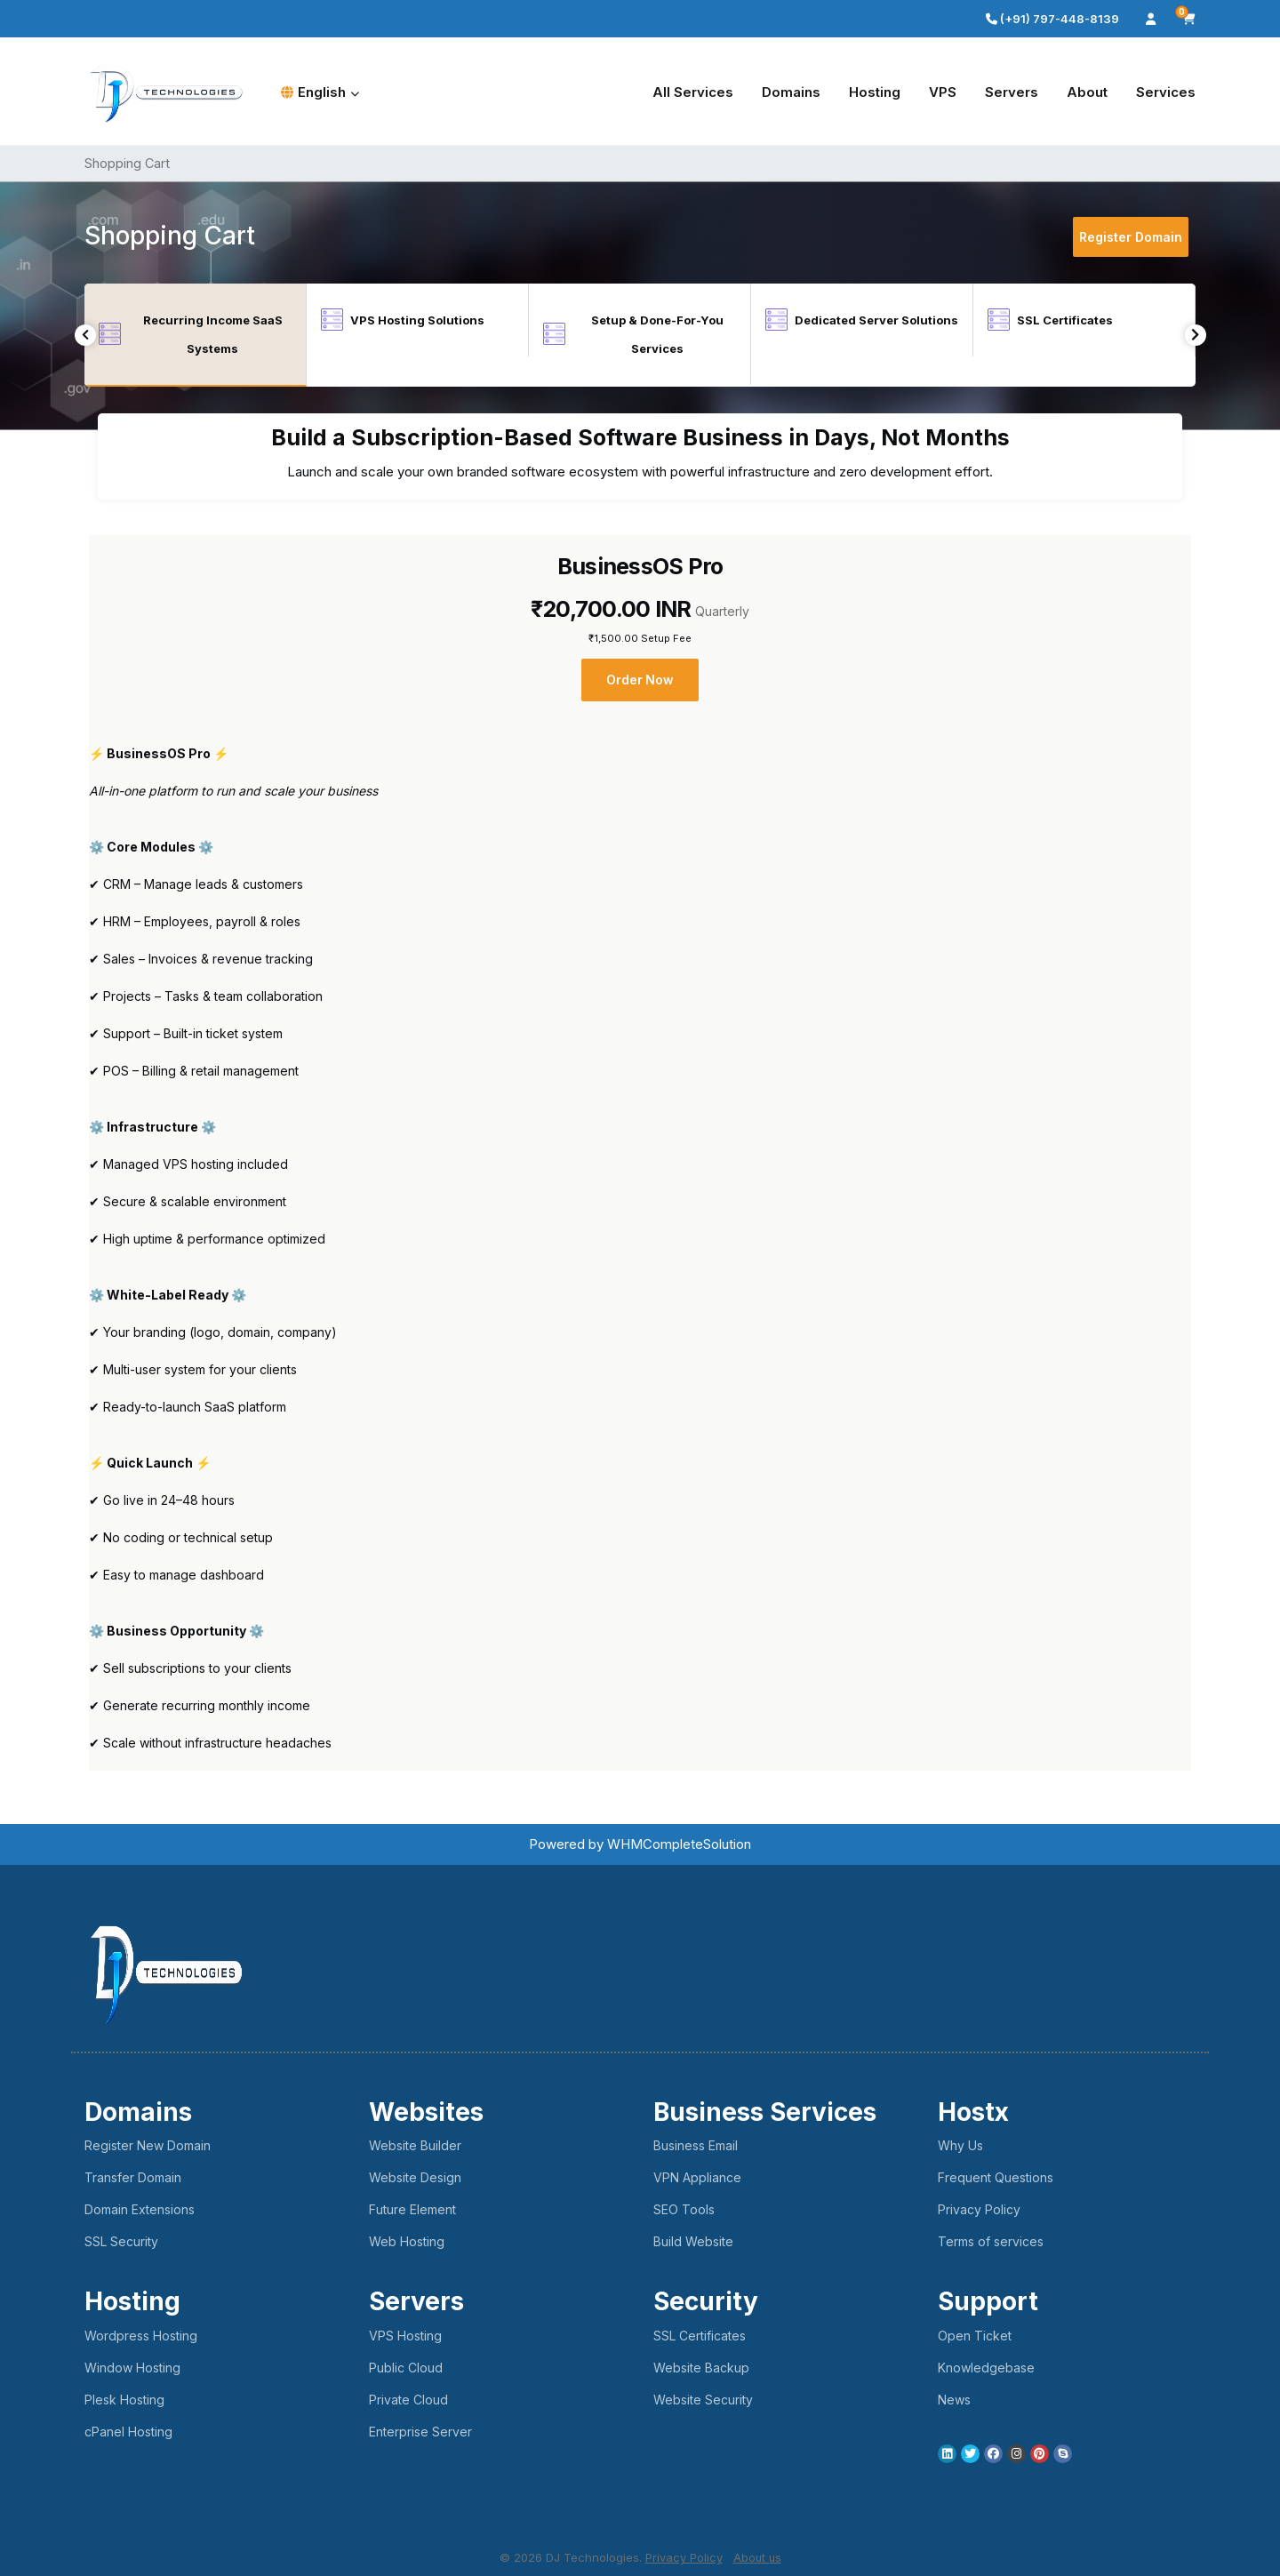 The height and width of the screenshot is (2576, 1280). Describe the element at coordinates (132, 2367) in the screenshot. I see `Window Hosting` at that location.